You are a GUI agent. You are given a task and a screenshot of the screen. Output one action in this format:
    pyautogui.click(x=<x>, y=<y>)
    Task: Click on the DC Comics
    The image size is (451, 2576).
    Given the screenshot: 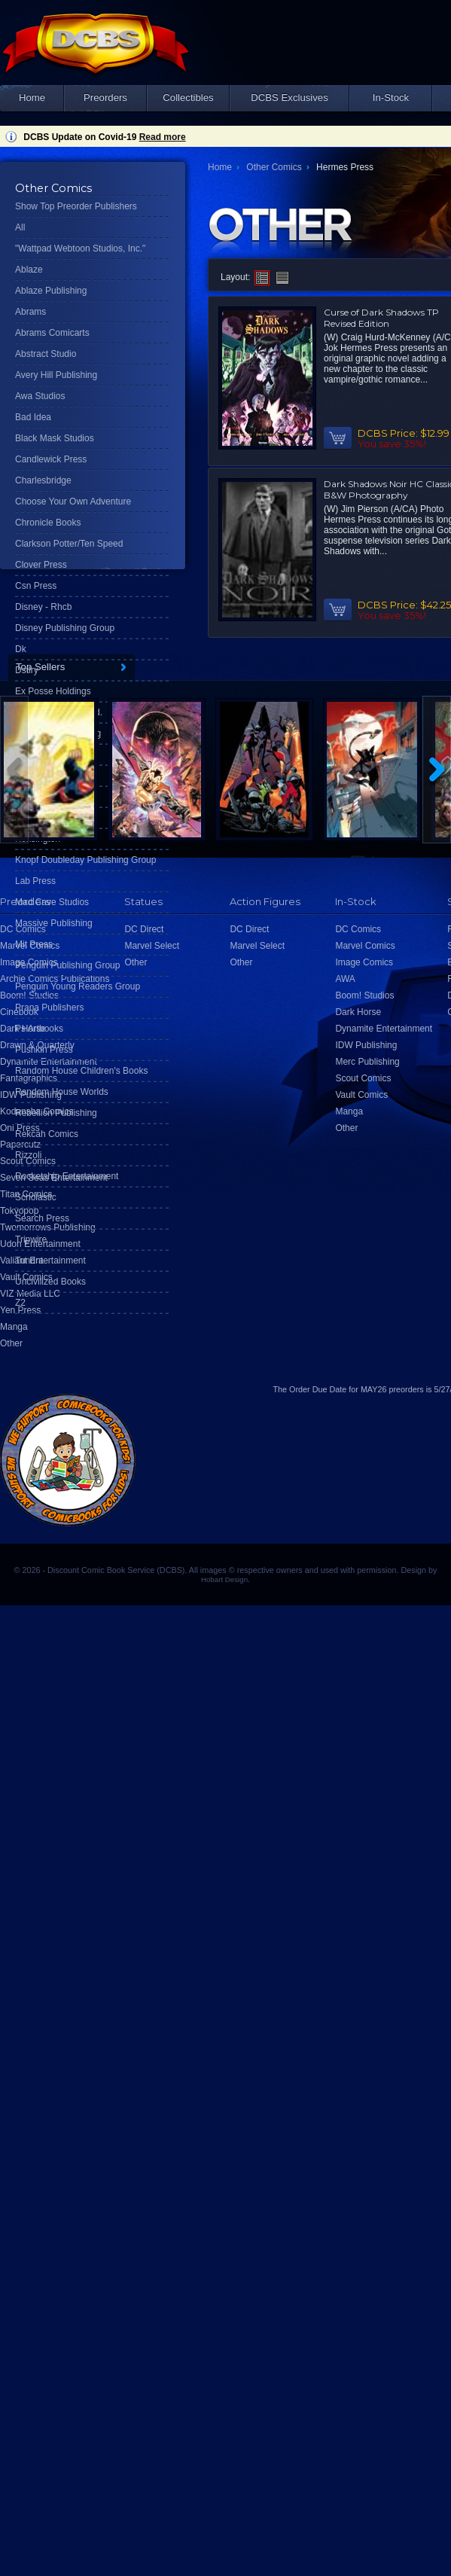 What is the action you would take?
    pyautogui.click(x=358, y=929)
    